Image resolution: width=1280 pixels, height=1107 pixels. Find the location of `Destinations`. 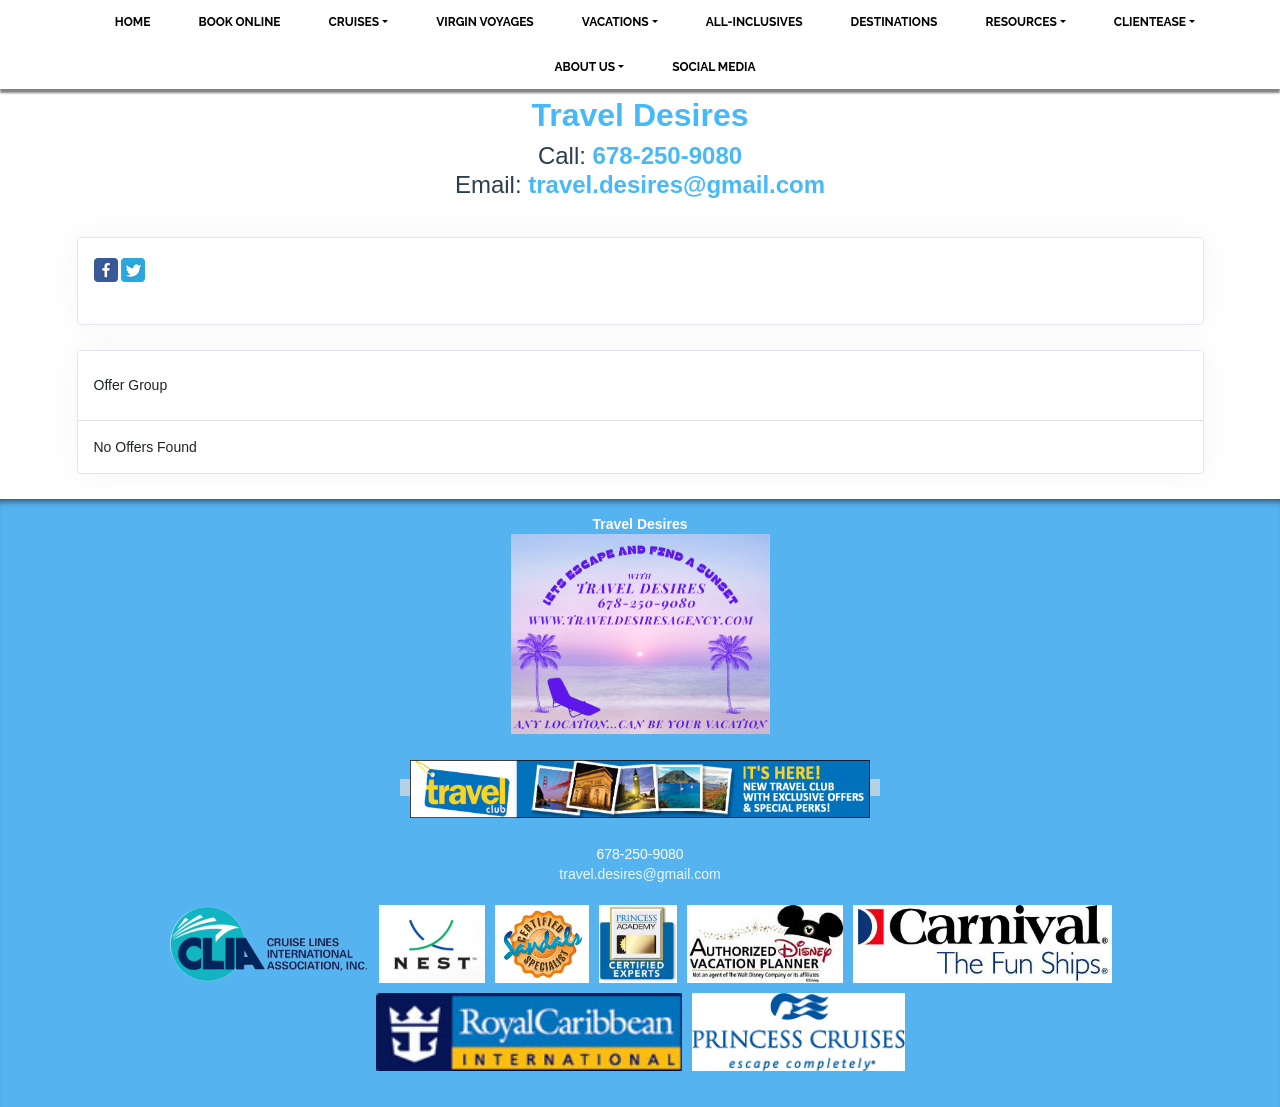

Destinations is located at coordinates (894, 22).